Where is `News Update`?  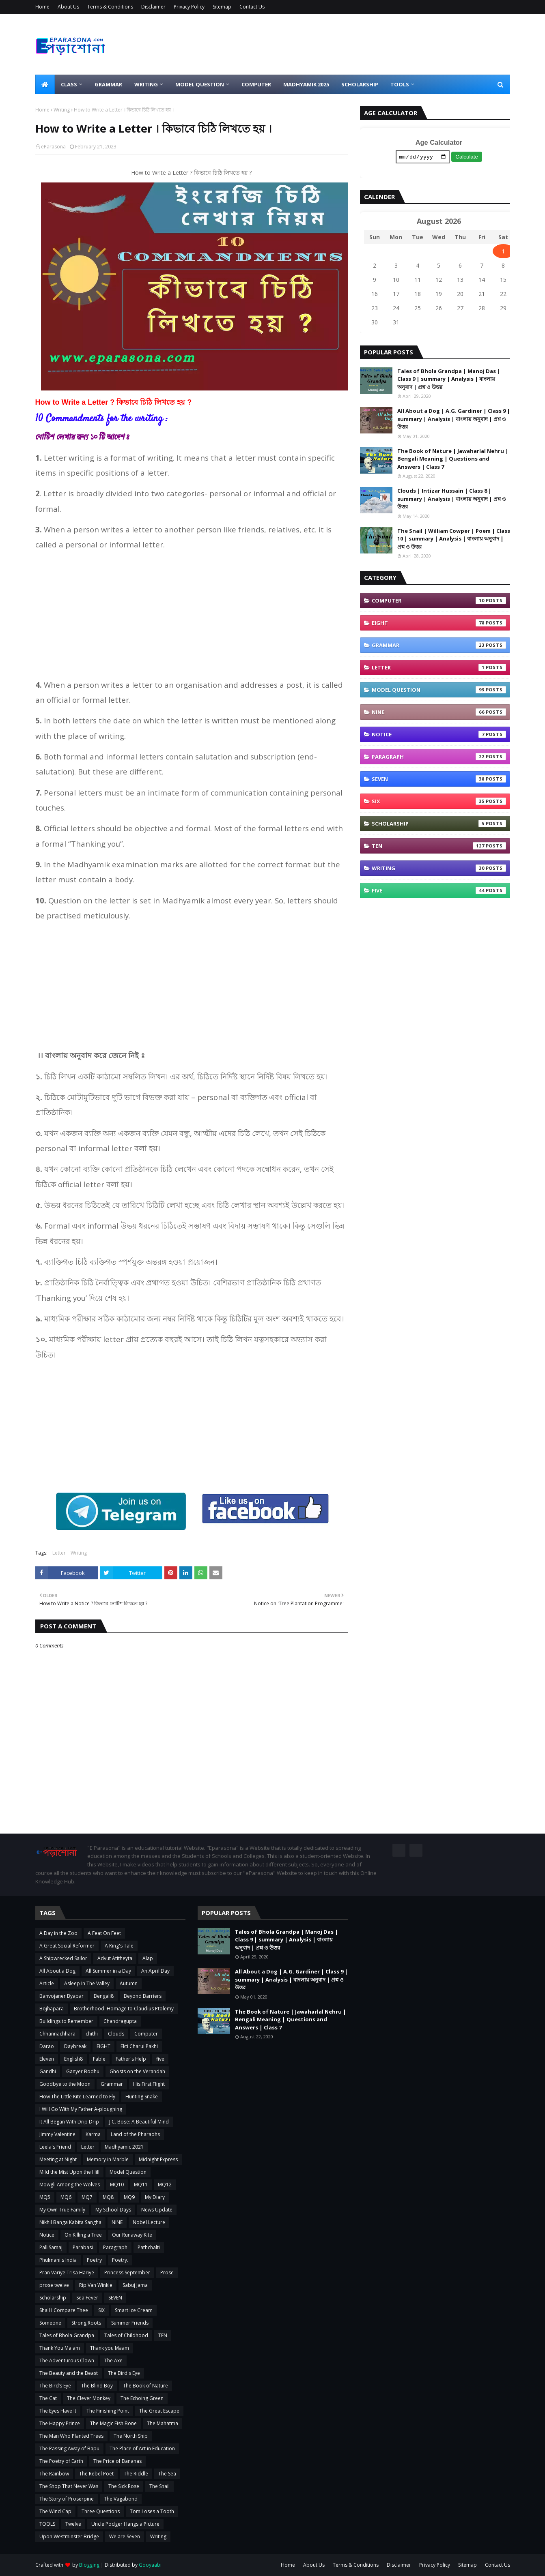 News Update is located at coordinates (156, 2209).